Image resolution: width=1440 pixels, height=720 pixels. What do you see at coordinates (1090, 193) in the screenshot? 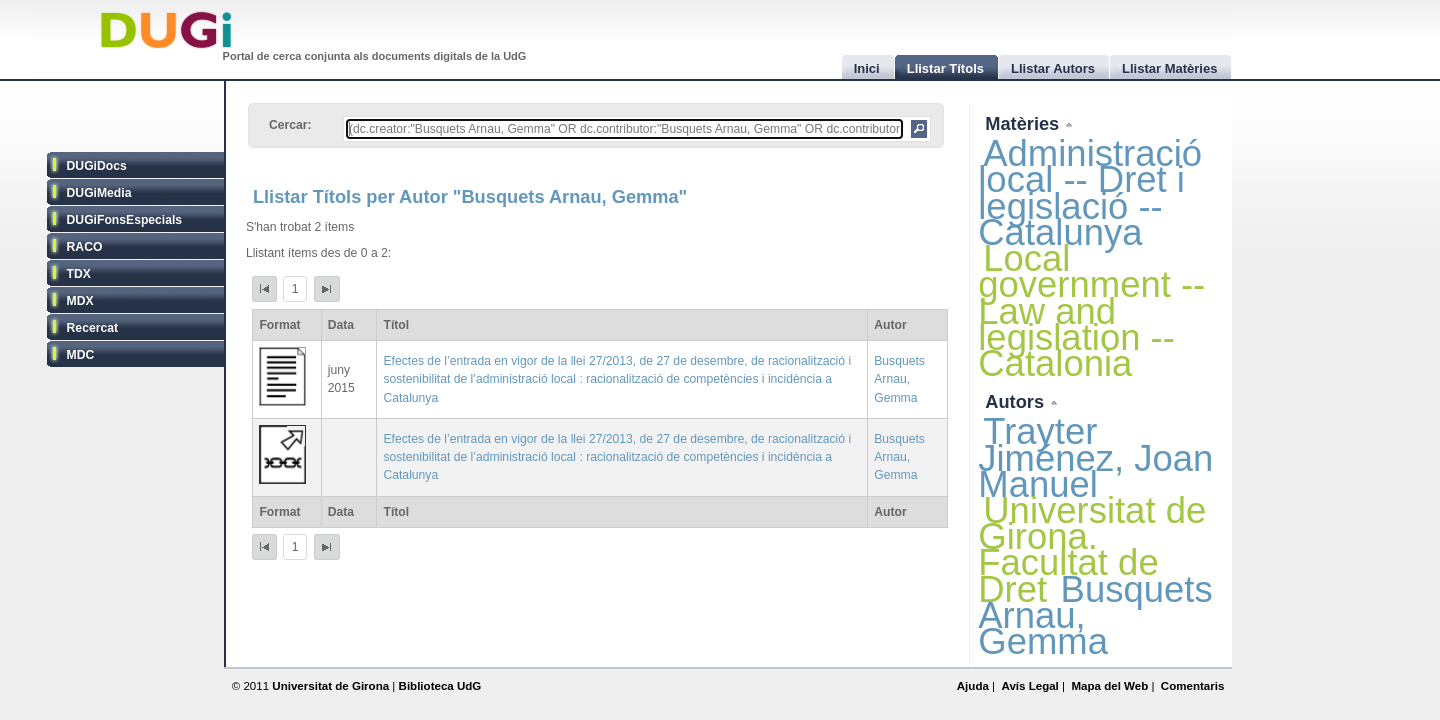
I see `Administració local -- Dret i legislació -- Catalunya` at bounding box center [1090, 193].